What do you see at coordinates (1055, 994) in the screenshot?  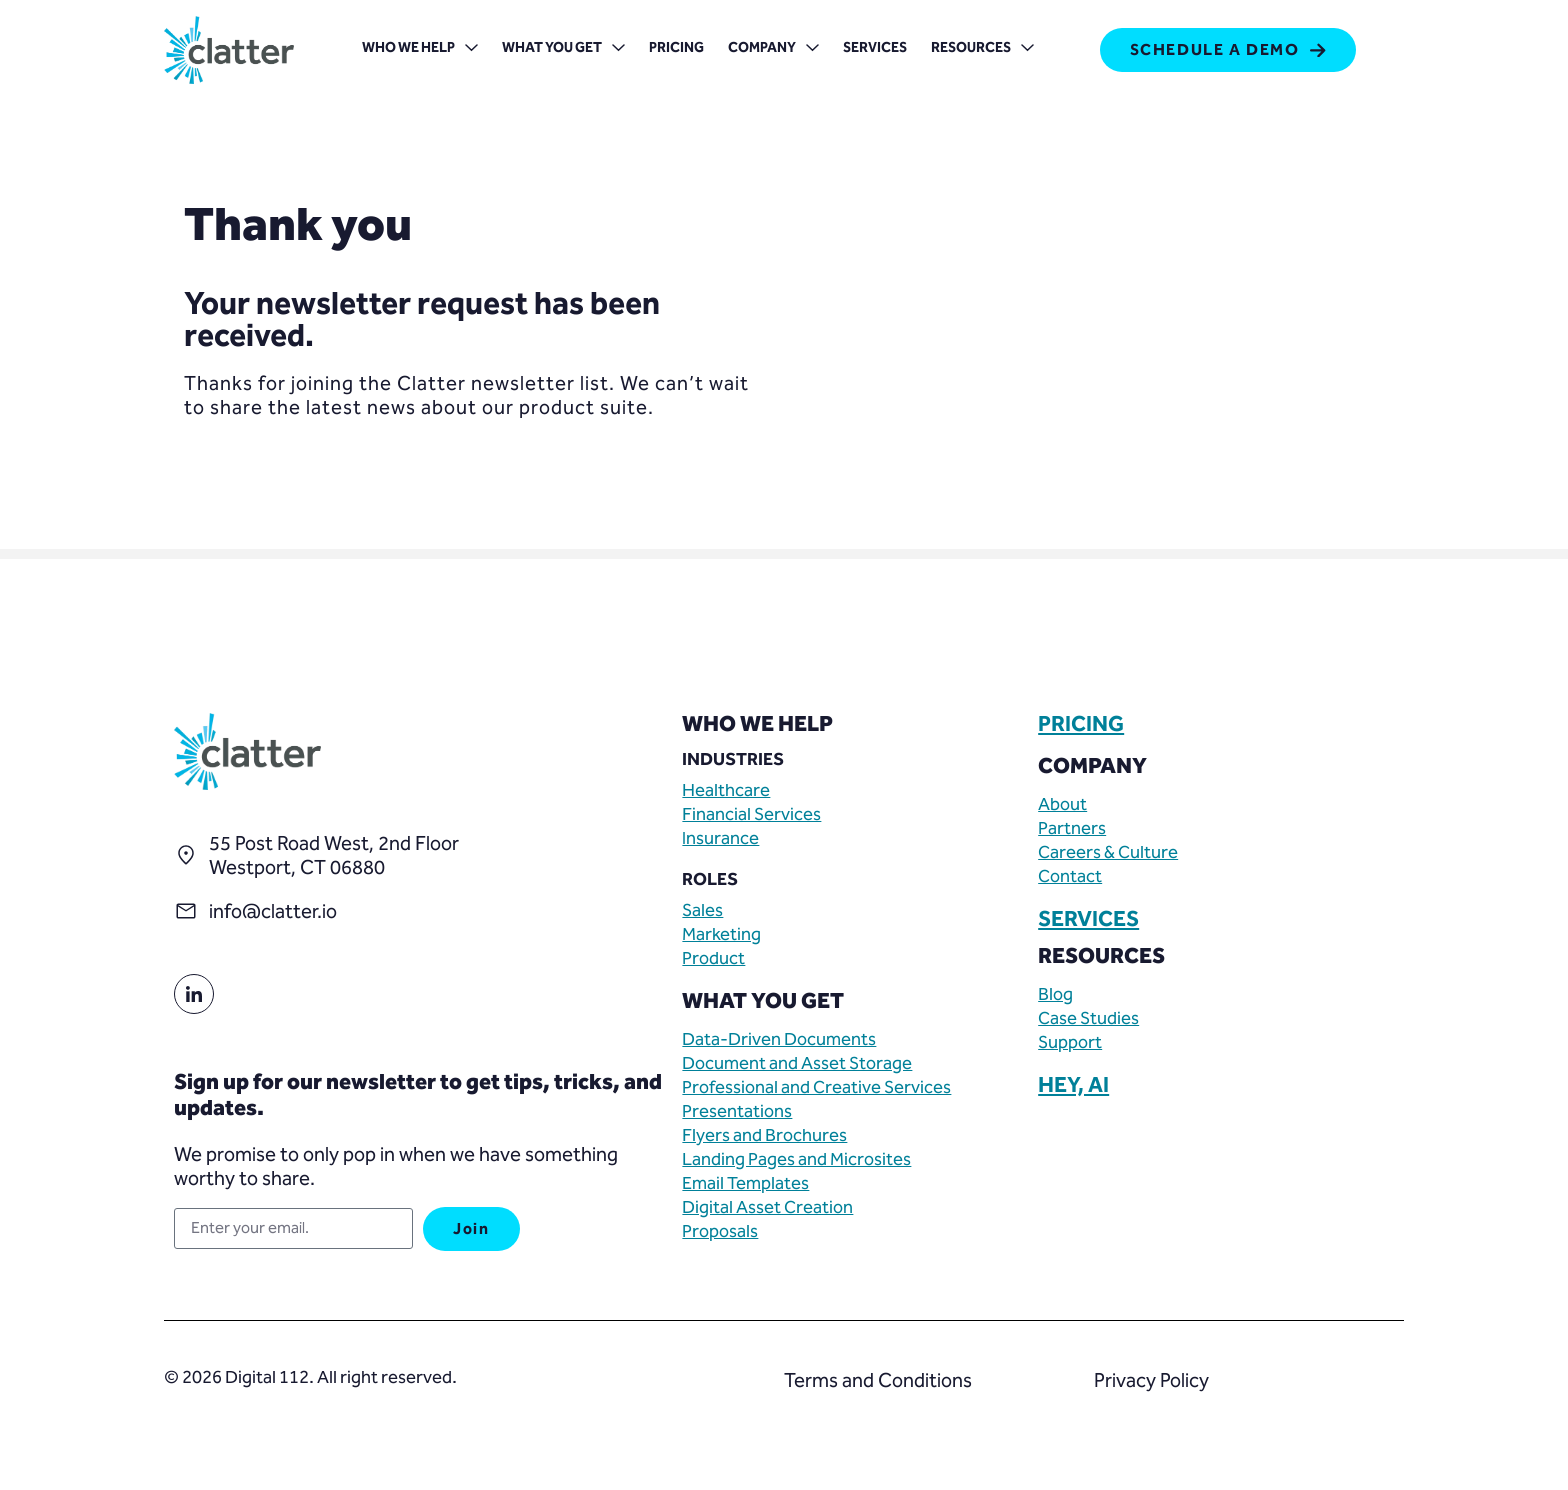 I see `Blog` at bounding box center [1055, 994].